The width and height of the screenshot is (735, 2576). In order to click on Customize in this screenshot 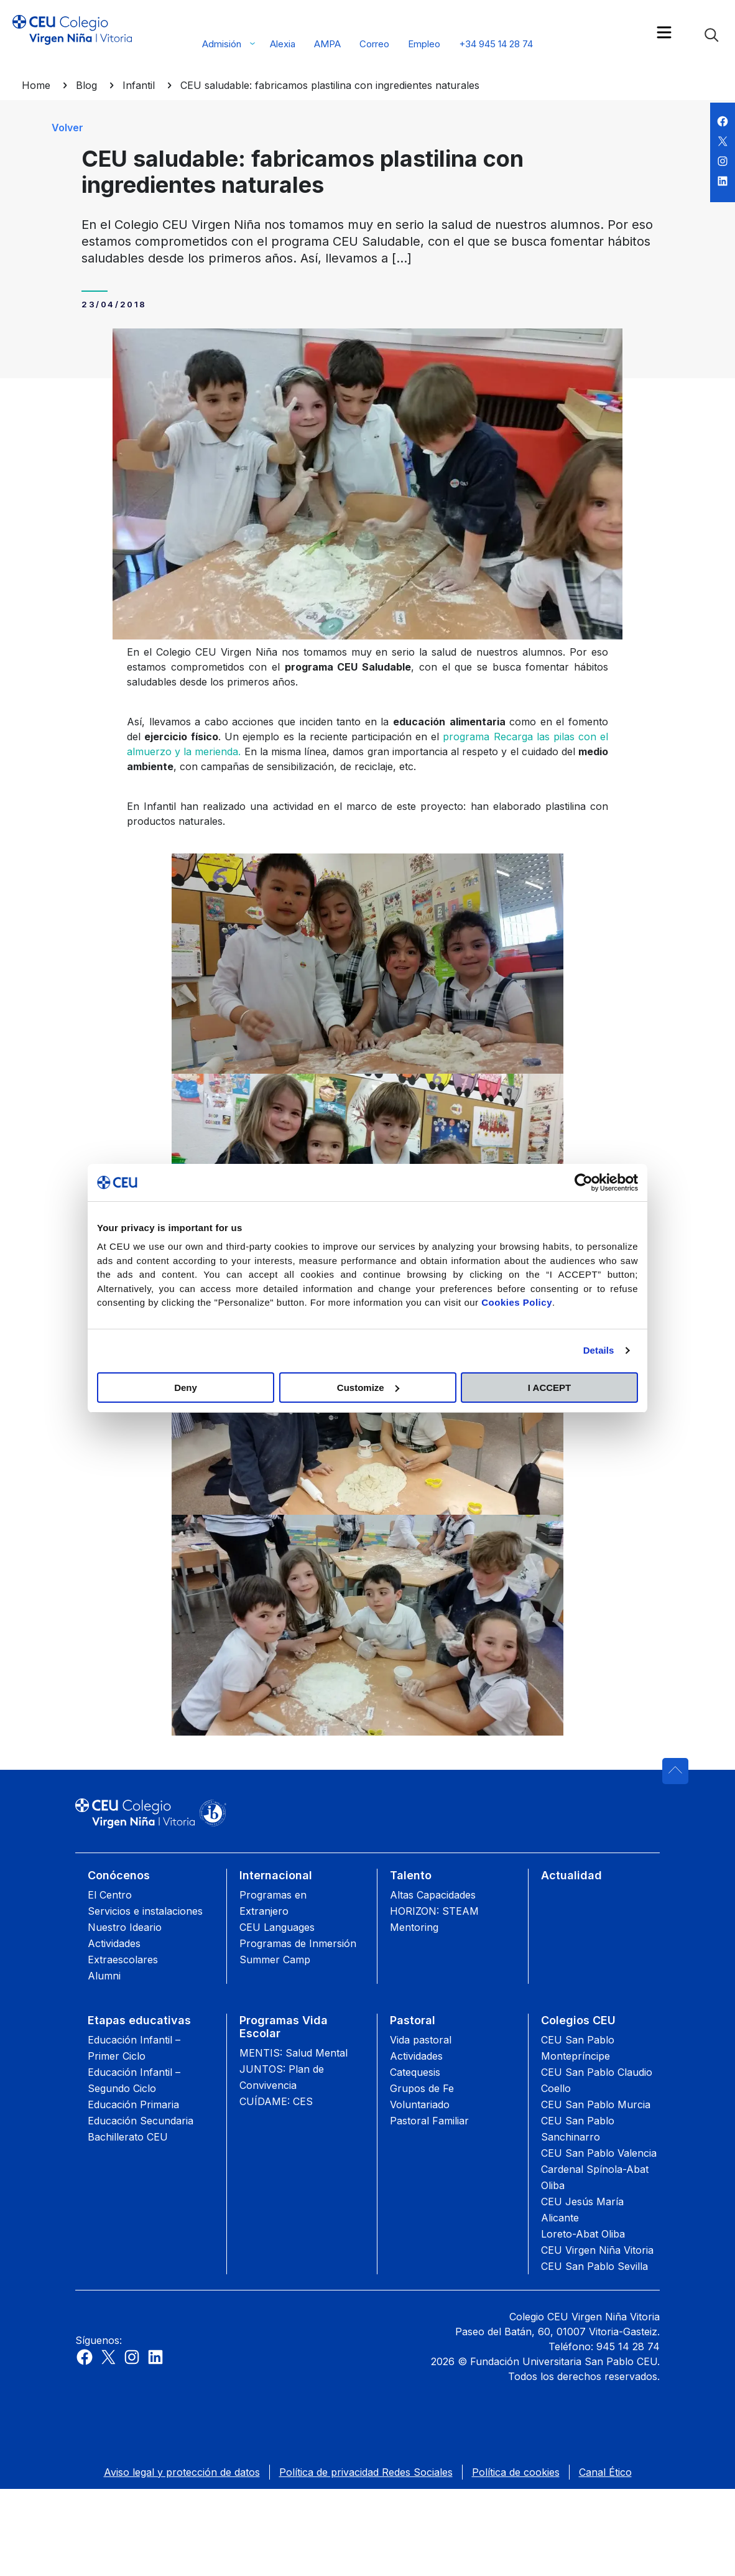, I will do `click(368, 1387)`.